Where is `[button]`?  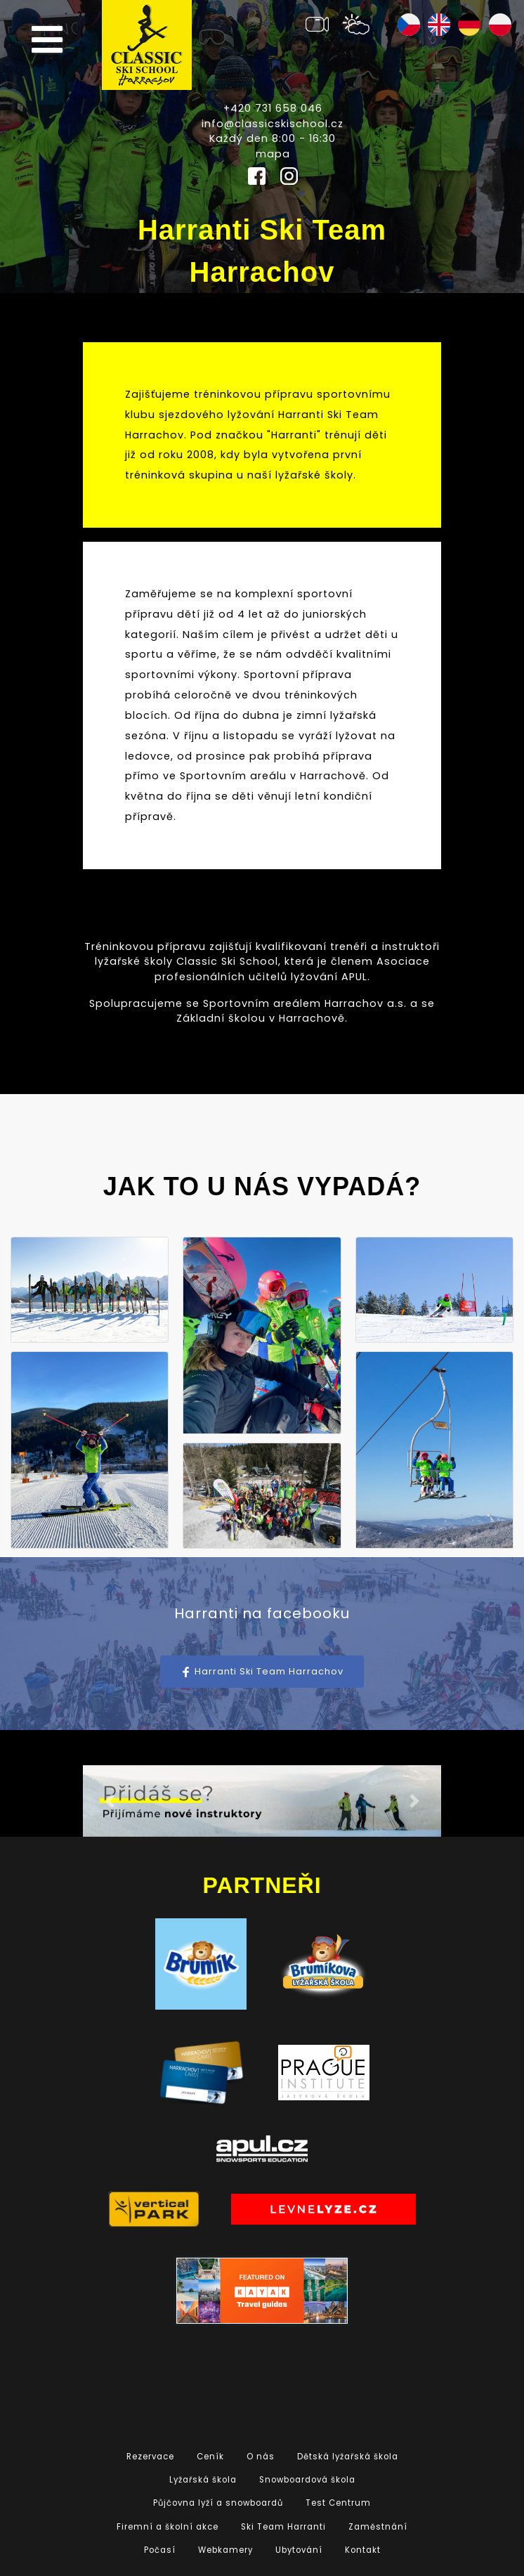
[button] is located at coordinates (110, 1801).